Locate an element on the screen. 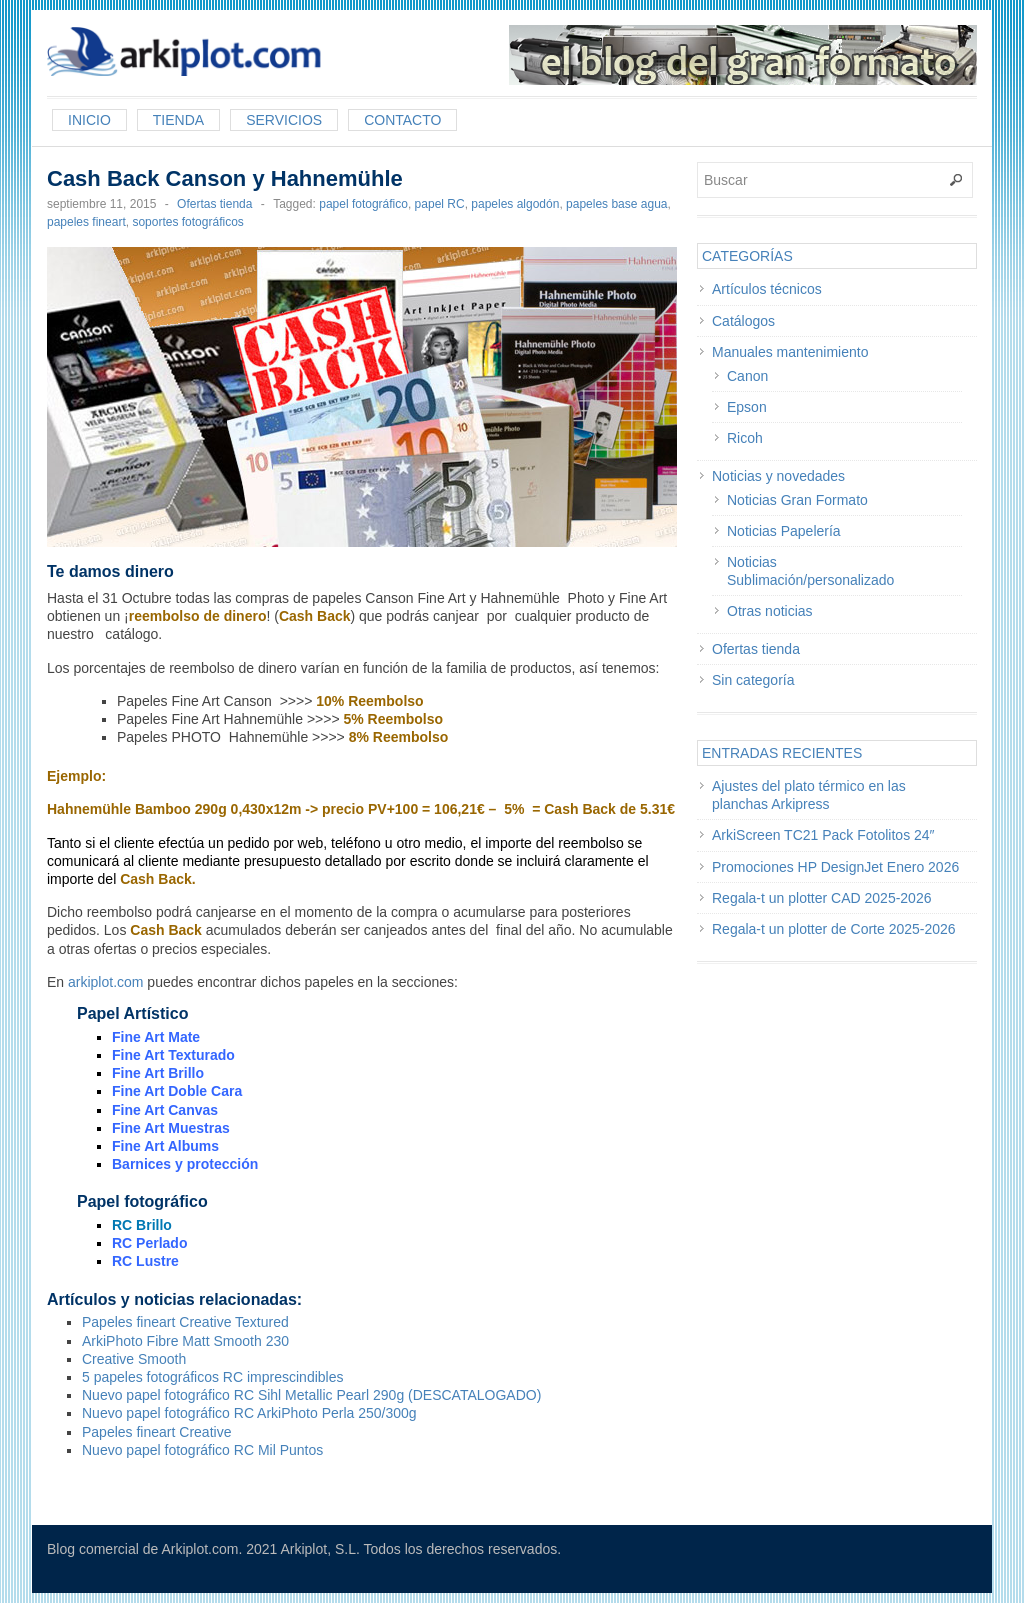  Tienda is located at coordinates (178, 120).